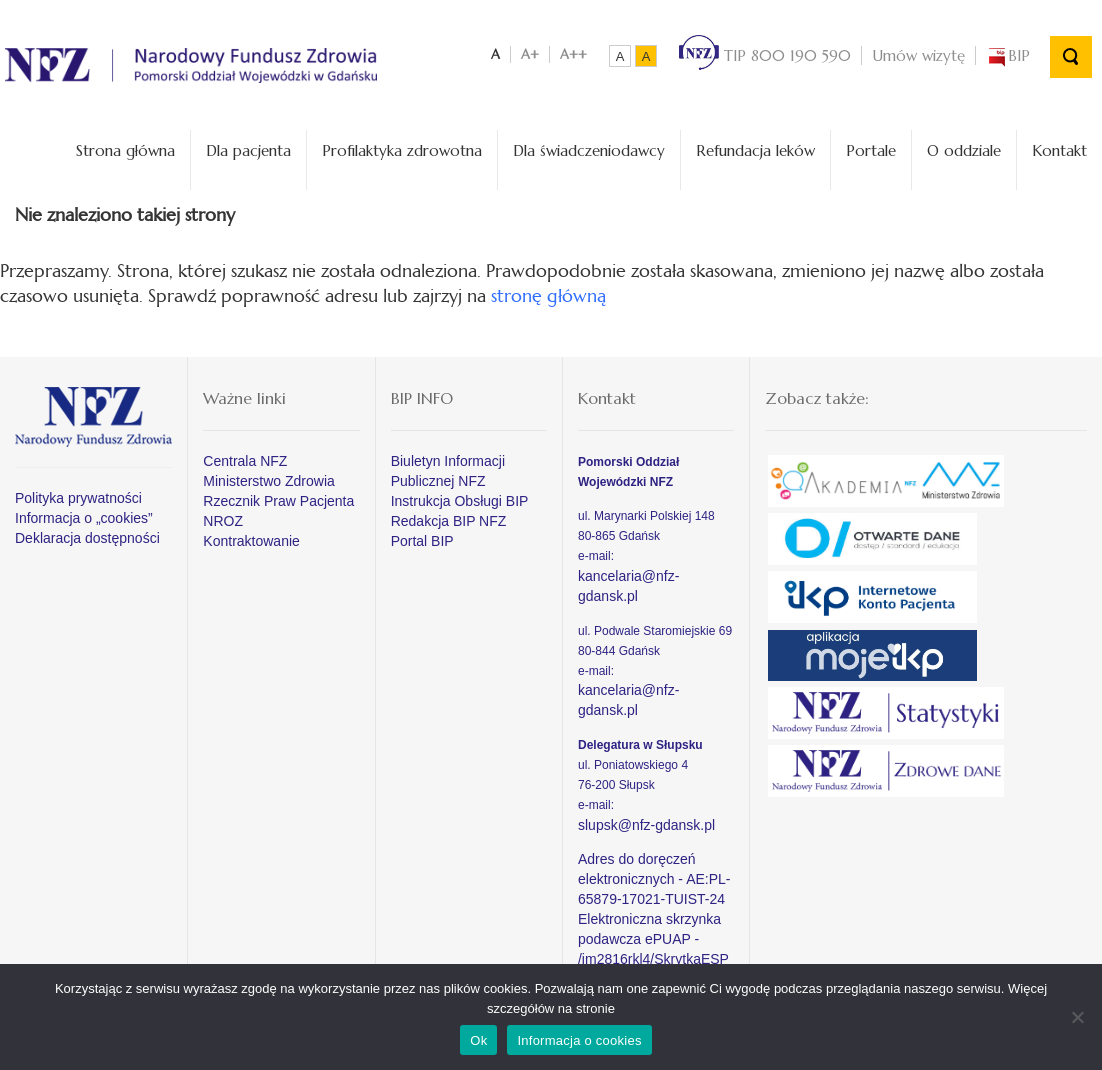 Image resolution: width=1102 pixels, height=1070 pixels. What do you see at coordinates (87, 538) in the screenshot?
I see `Deklaracja dostępności` at bounding box center [87, 538].